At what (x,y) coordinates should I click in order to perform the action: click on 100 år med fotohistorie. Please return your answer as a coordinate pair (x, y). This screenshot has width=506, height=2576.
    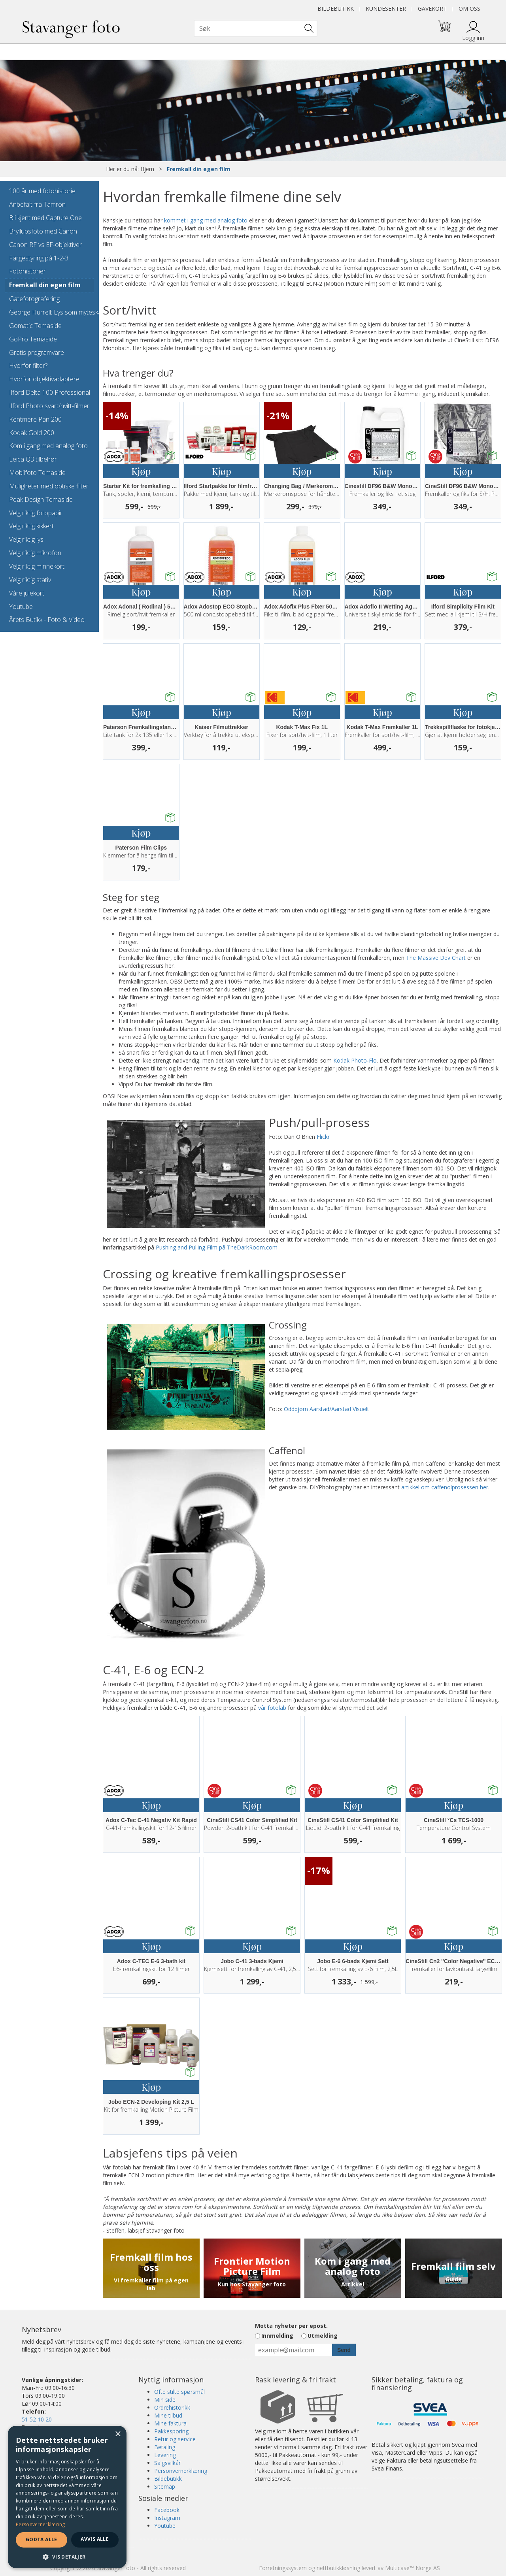
    Looking at the image, I should click on (42, 191).